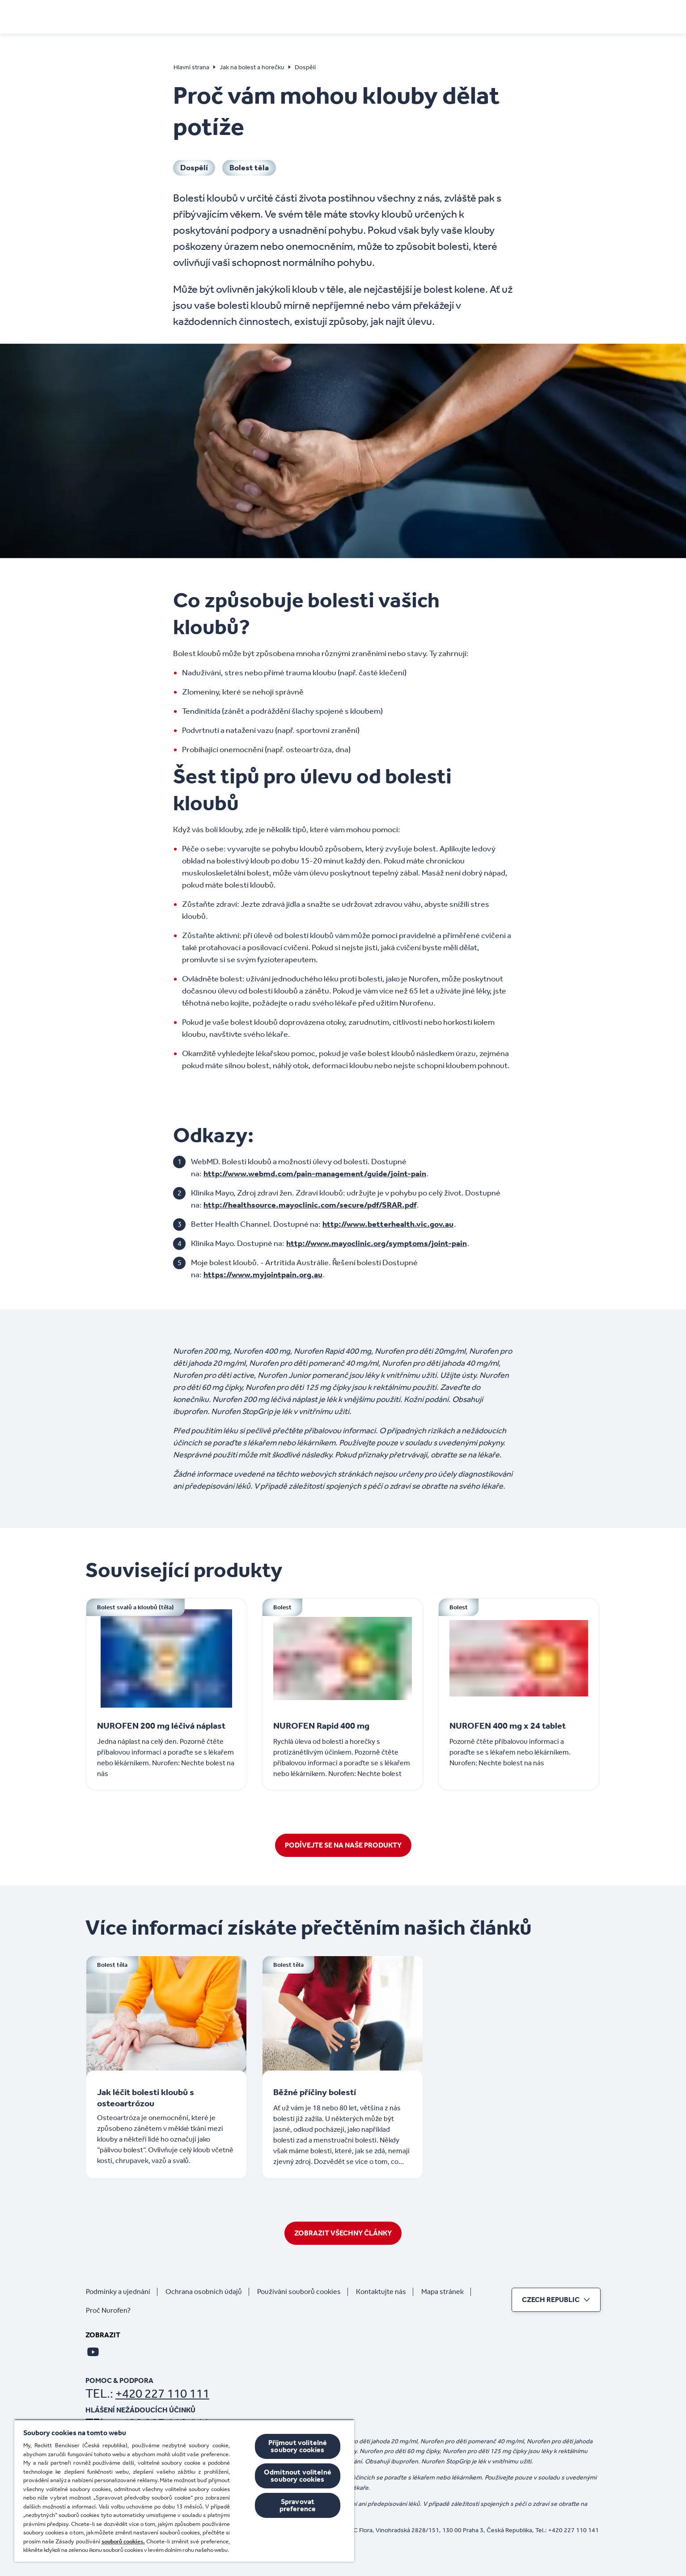  Describe the element at coordinates (111, 2310) in the screenshot. I see `[Proč Nurofen?]` at that location.